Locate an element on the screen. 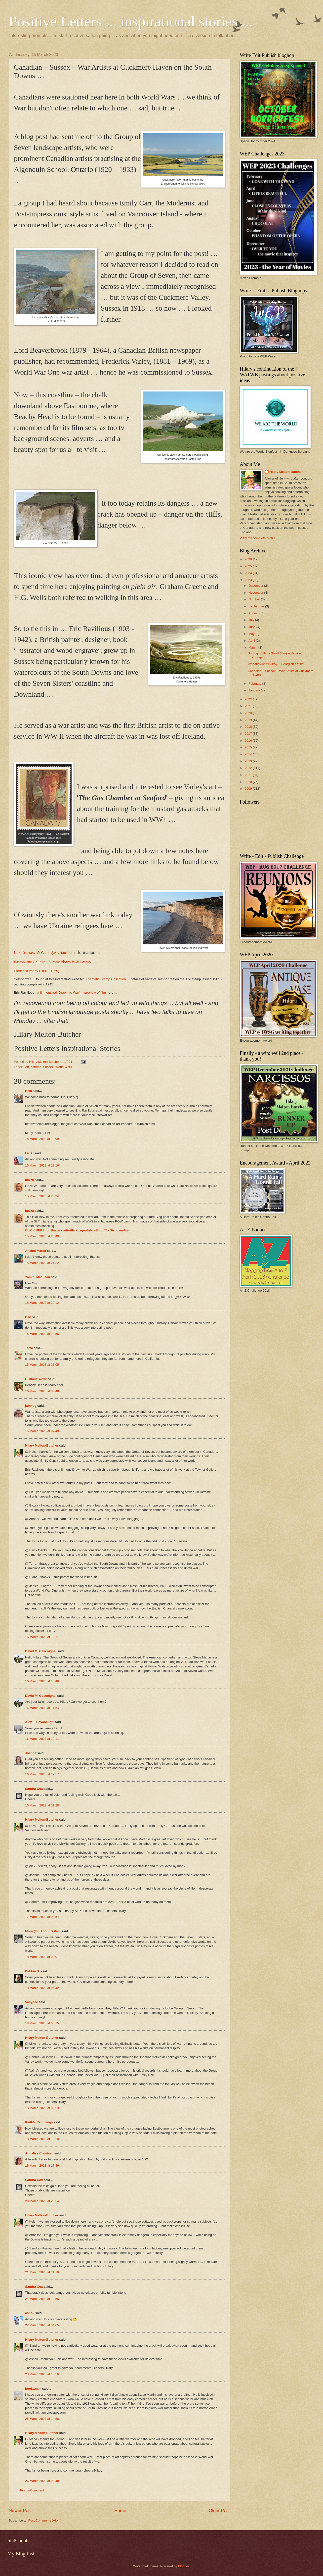 Image resolution: width=323 pixels, height=2576 pixels. 2014 is located at coordinates (249, 754).